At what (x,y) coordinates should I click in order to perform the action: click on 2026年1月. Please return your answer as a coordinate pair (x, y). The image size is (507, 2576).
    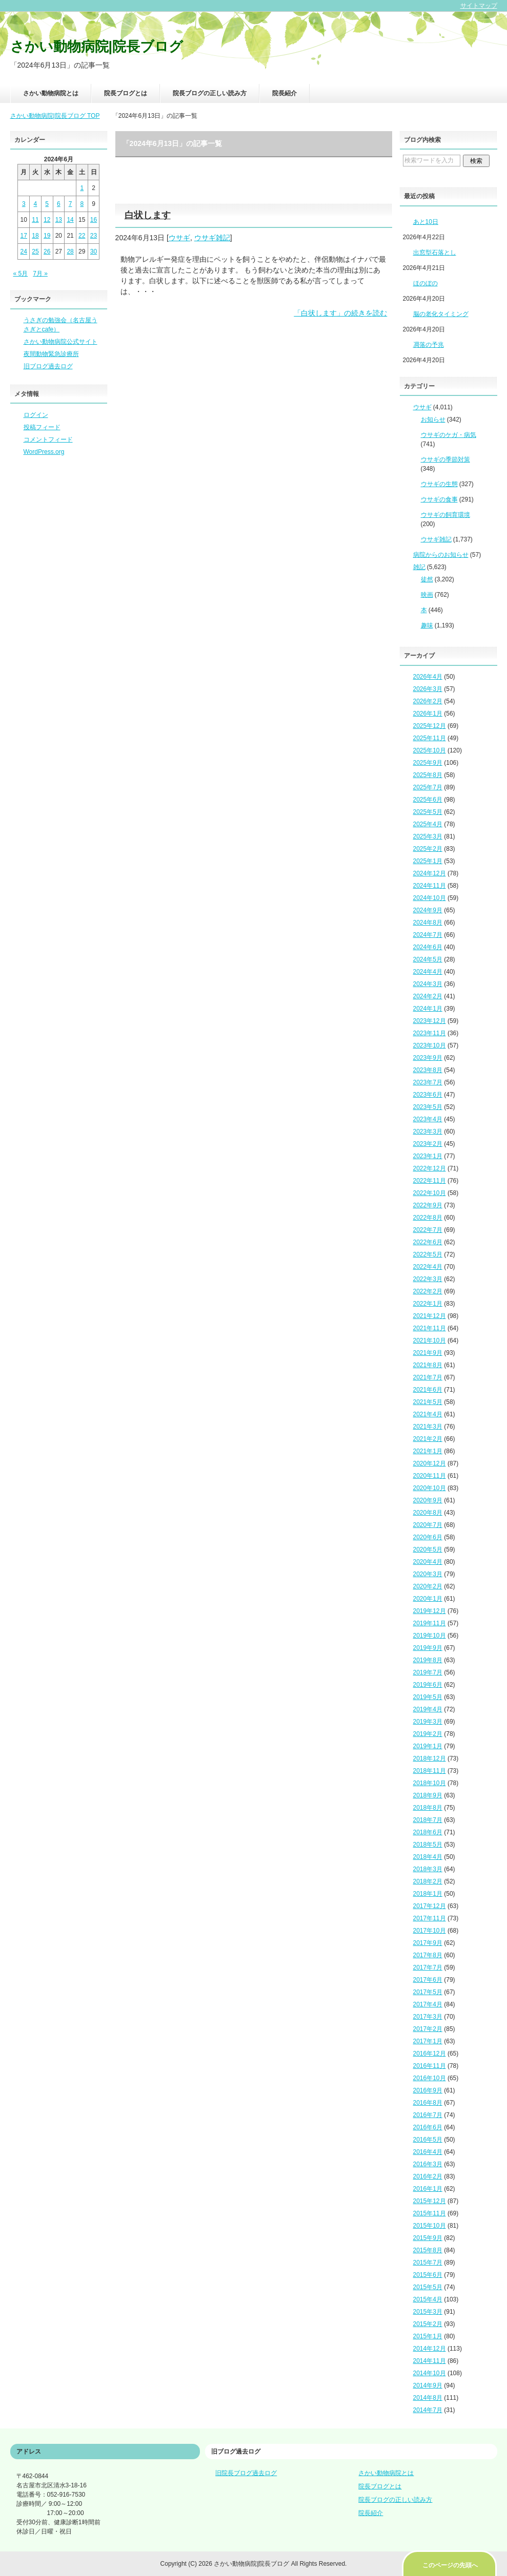
    Looking at the image, I should click on (427, 713).